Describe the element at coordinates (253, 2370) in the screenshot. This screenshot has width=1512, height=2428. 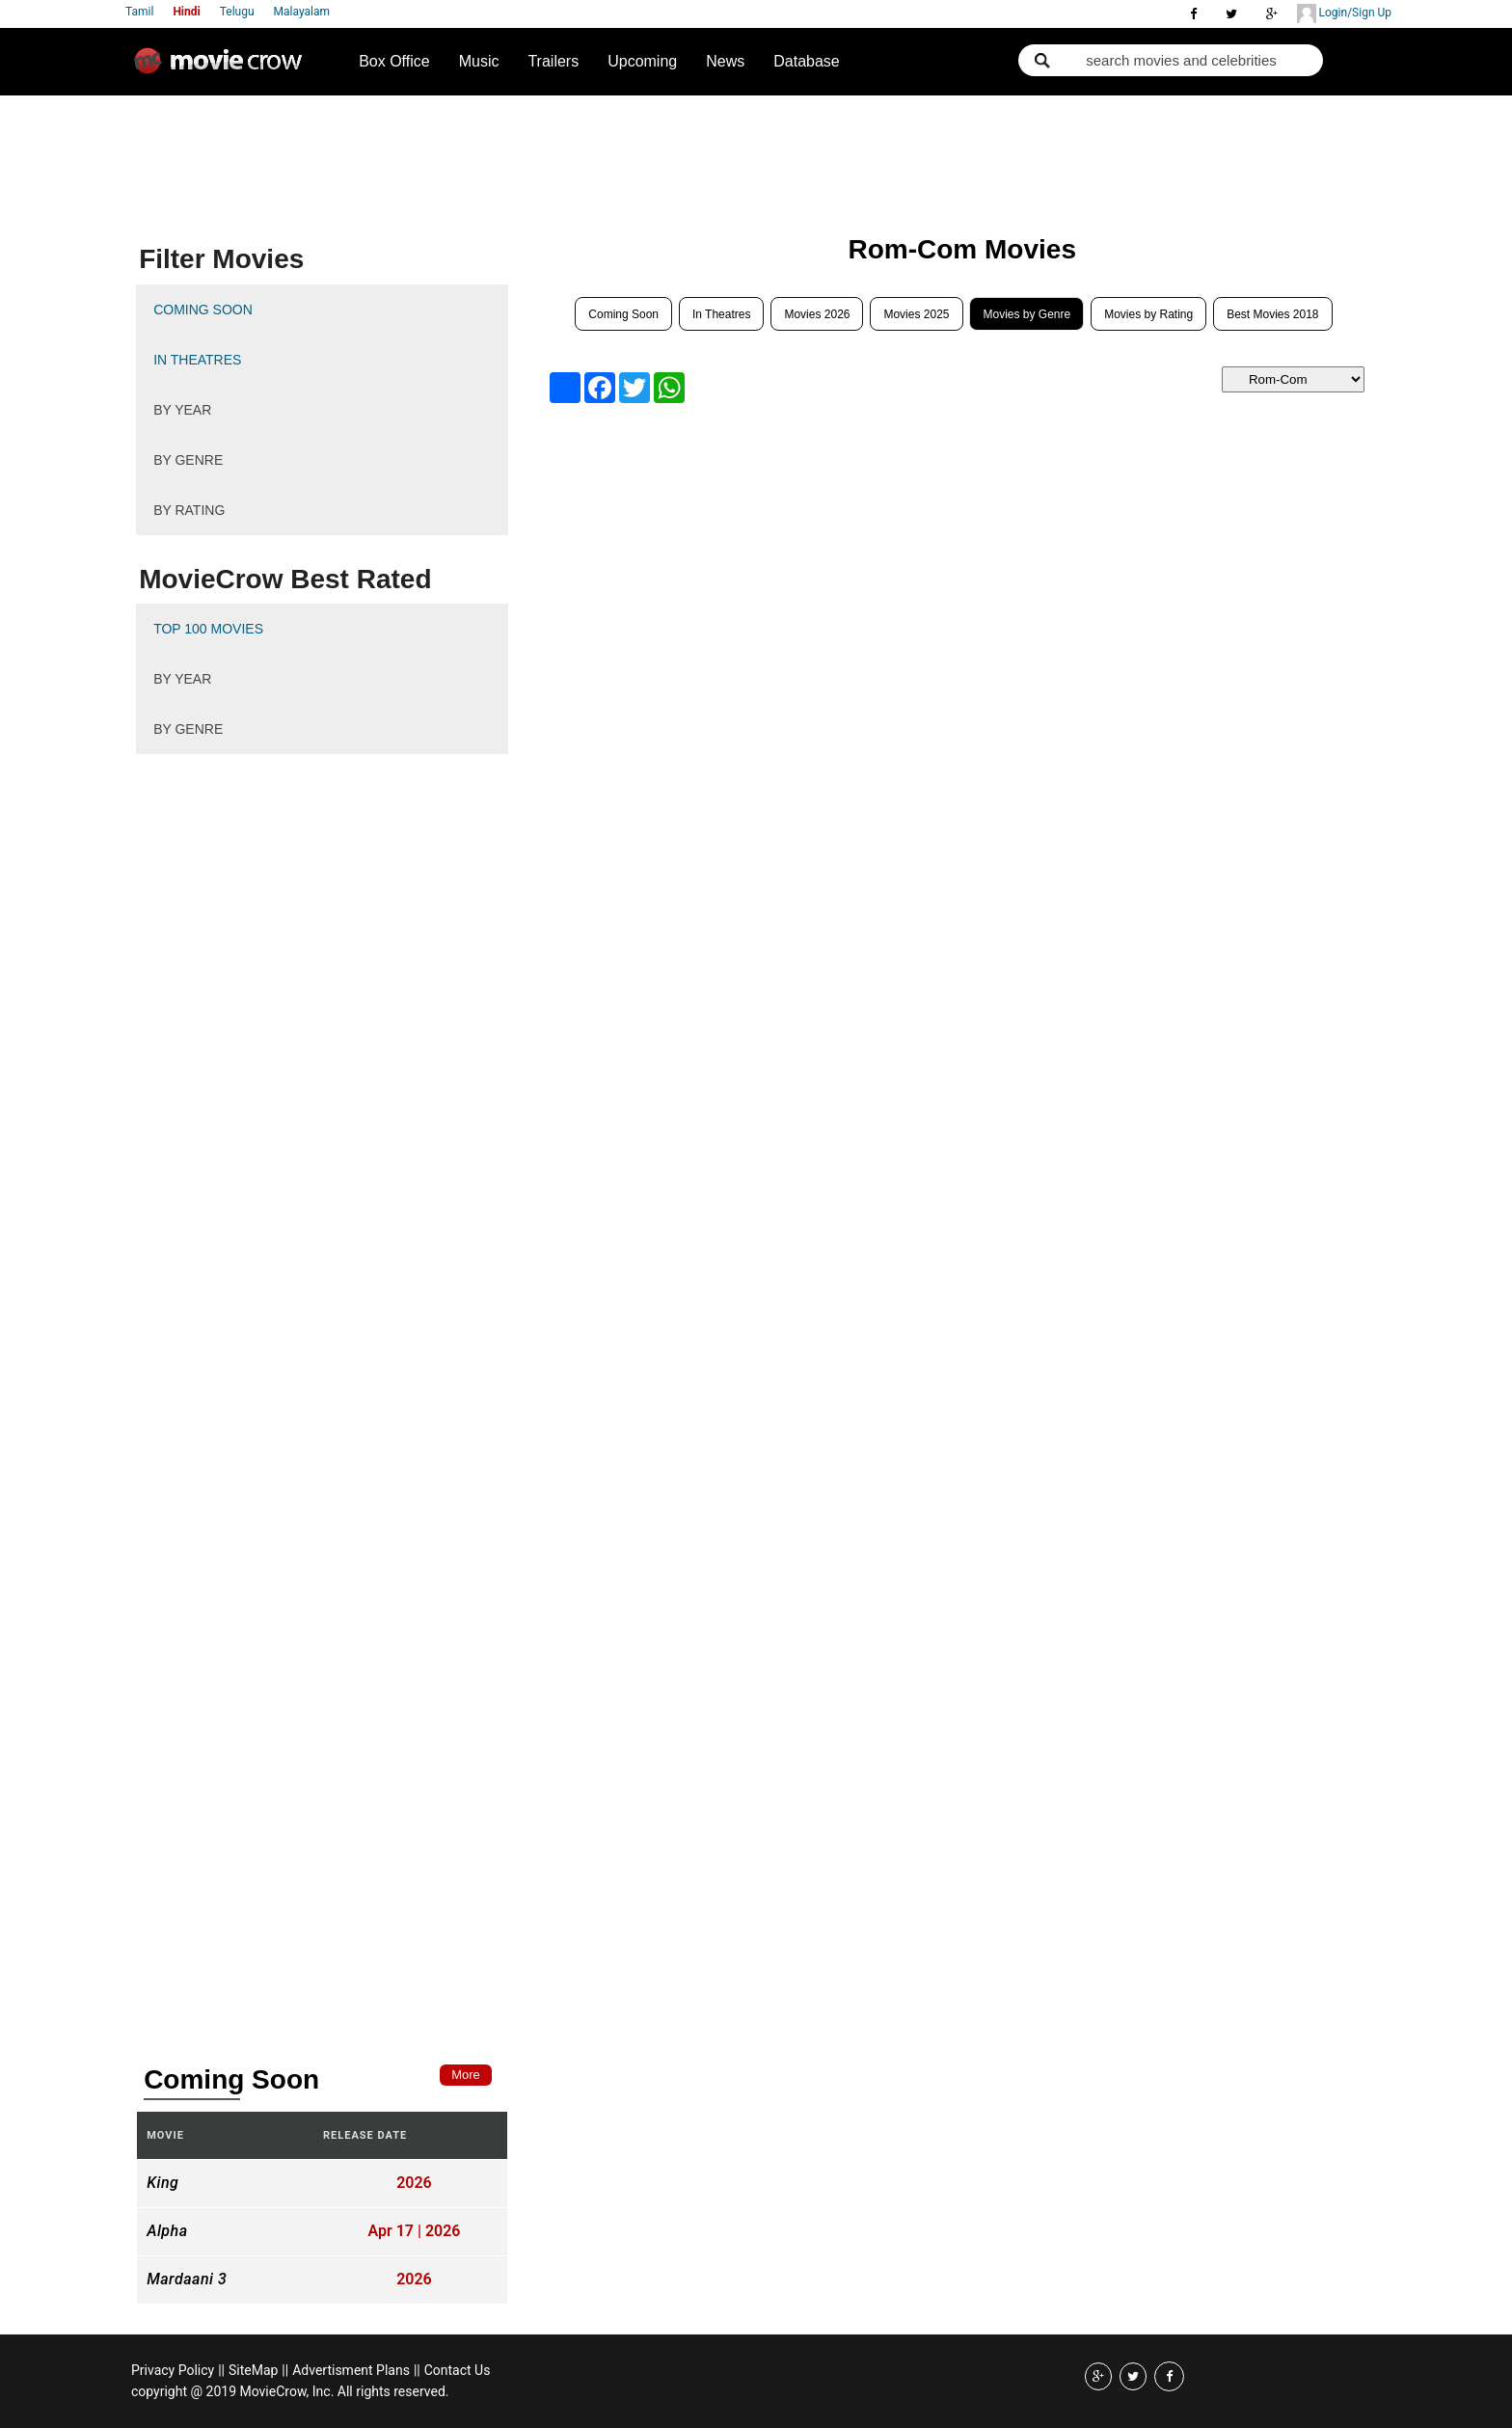
I see `SiteMap` at that location.